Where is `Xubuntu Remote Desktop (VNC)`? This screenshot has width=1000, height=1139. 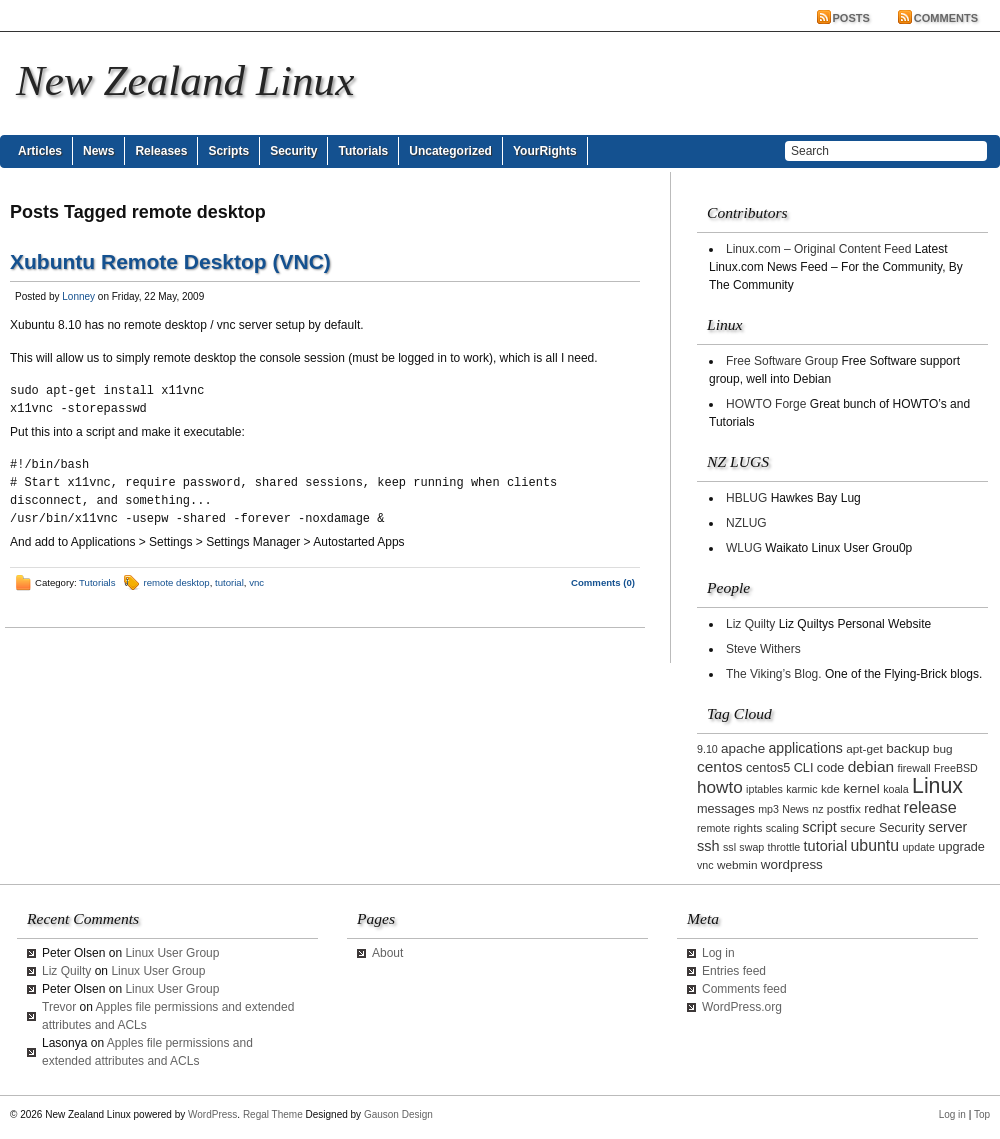 Xubuntu Remote Desktop (VNC) is located at coordinates (170, 261).